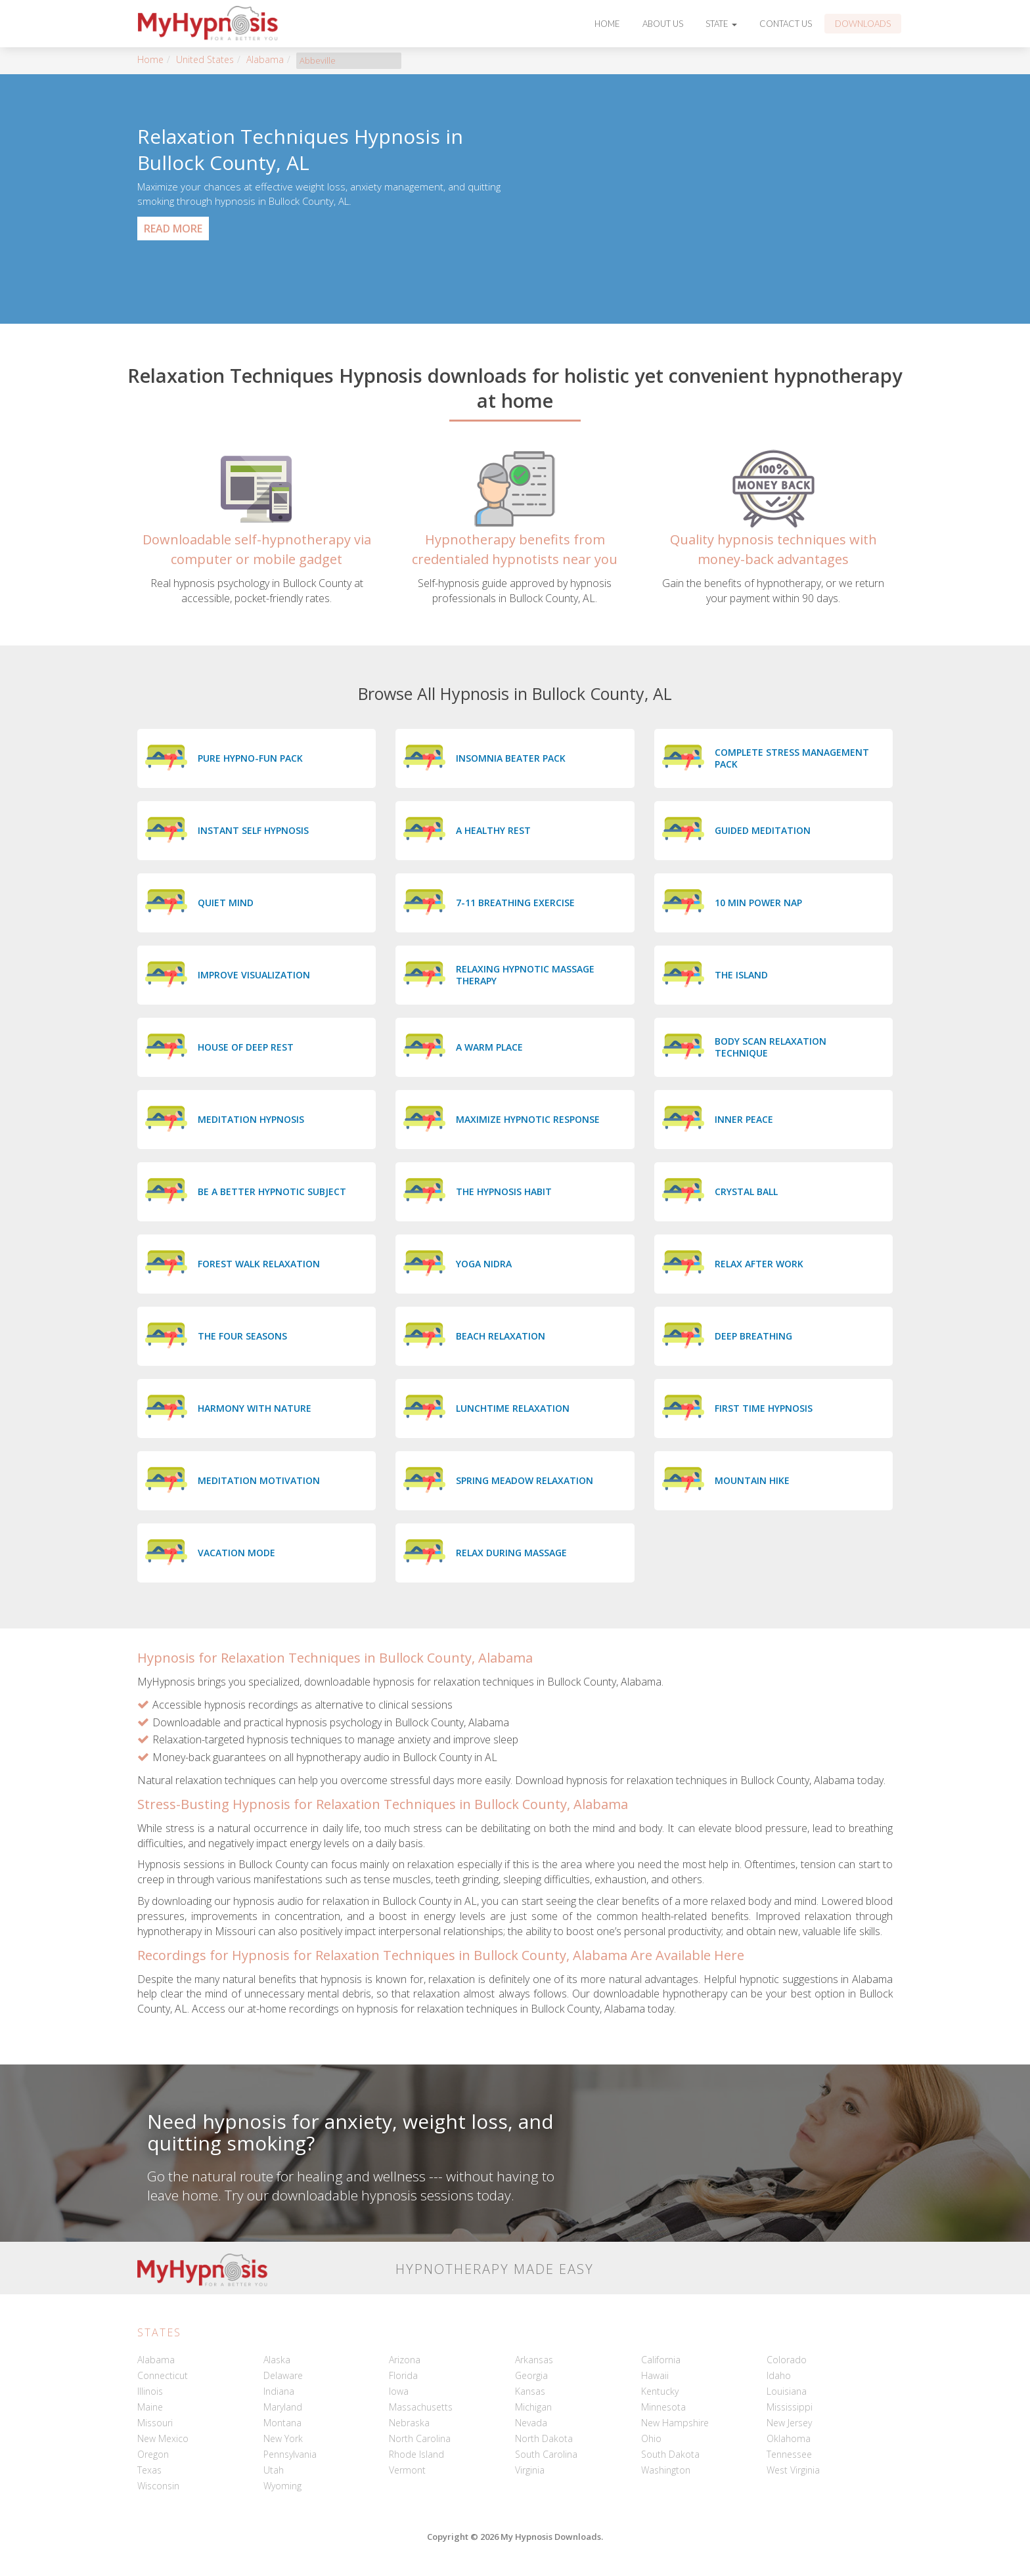  Describe the element at coordinates (404, 2359) in the screenshot. I see `Arizona` at that location.